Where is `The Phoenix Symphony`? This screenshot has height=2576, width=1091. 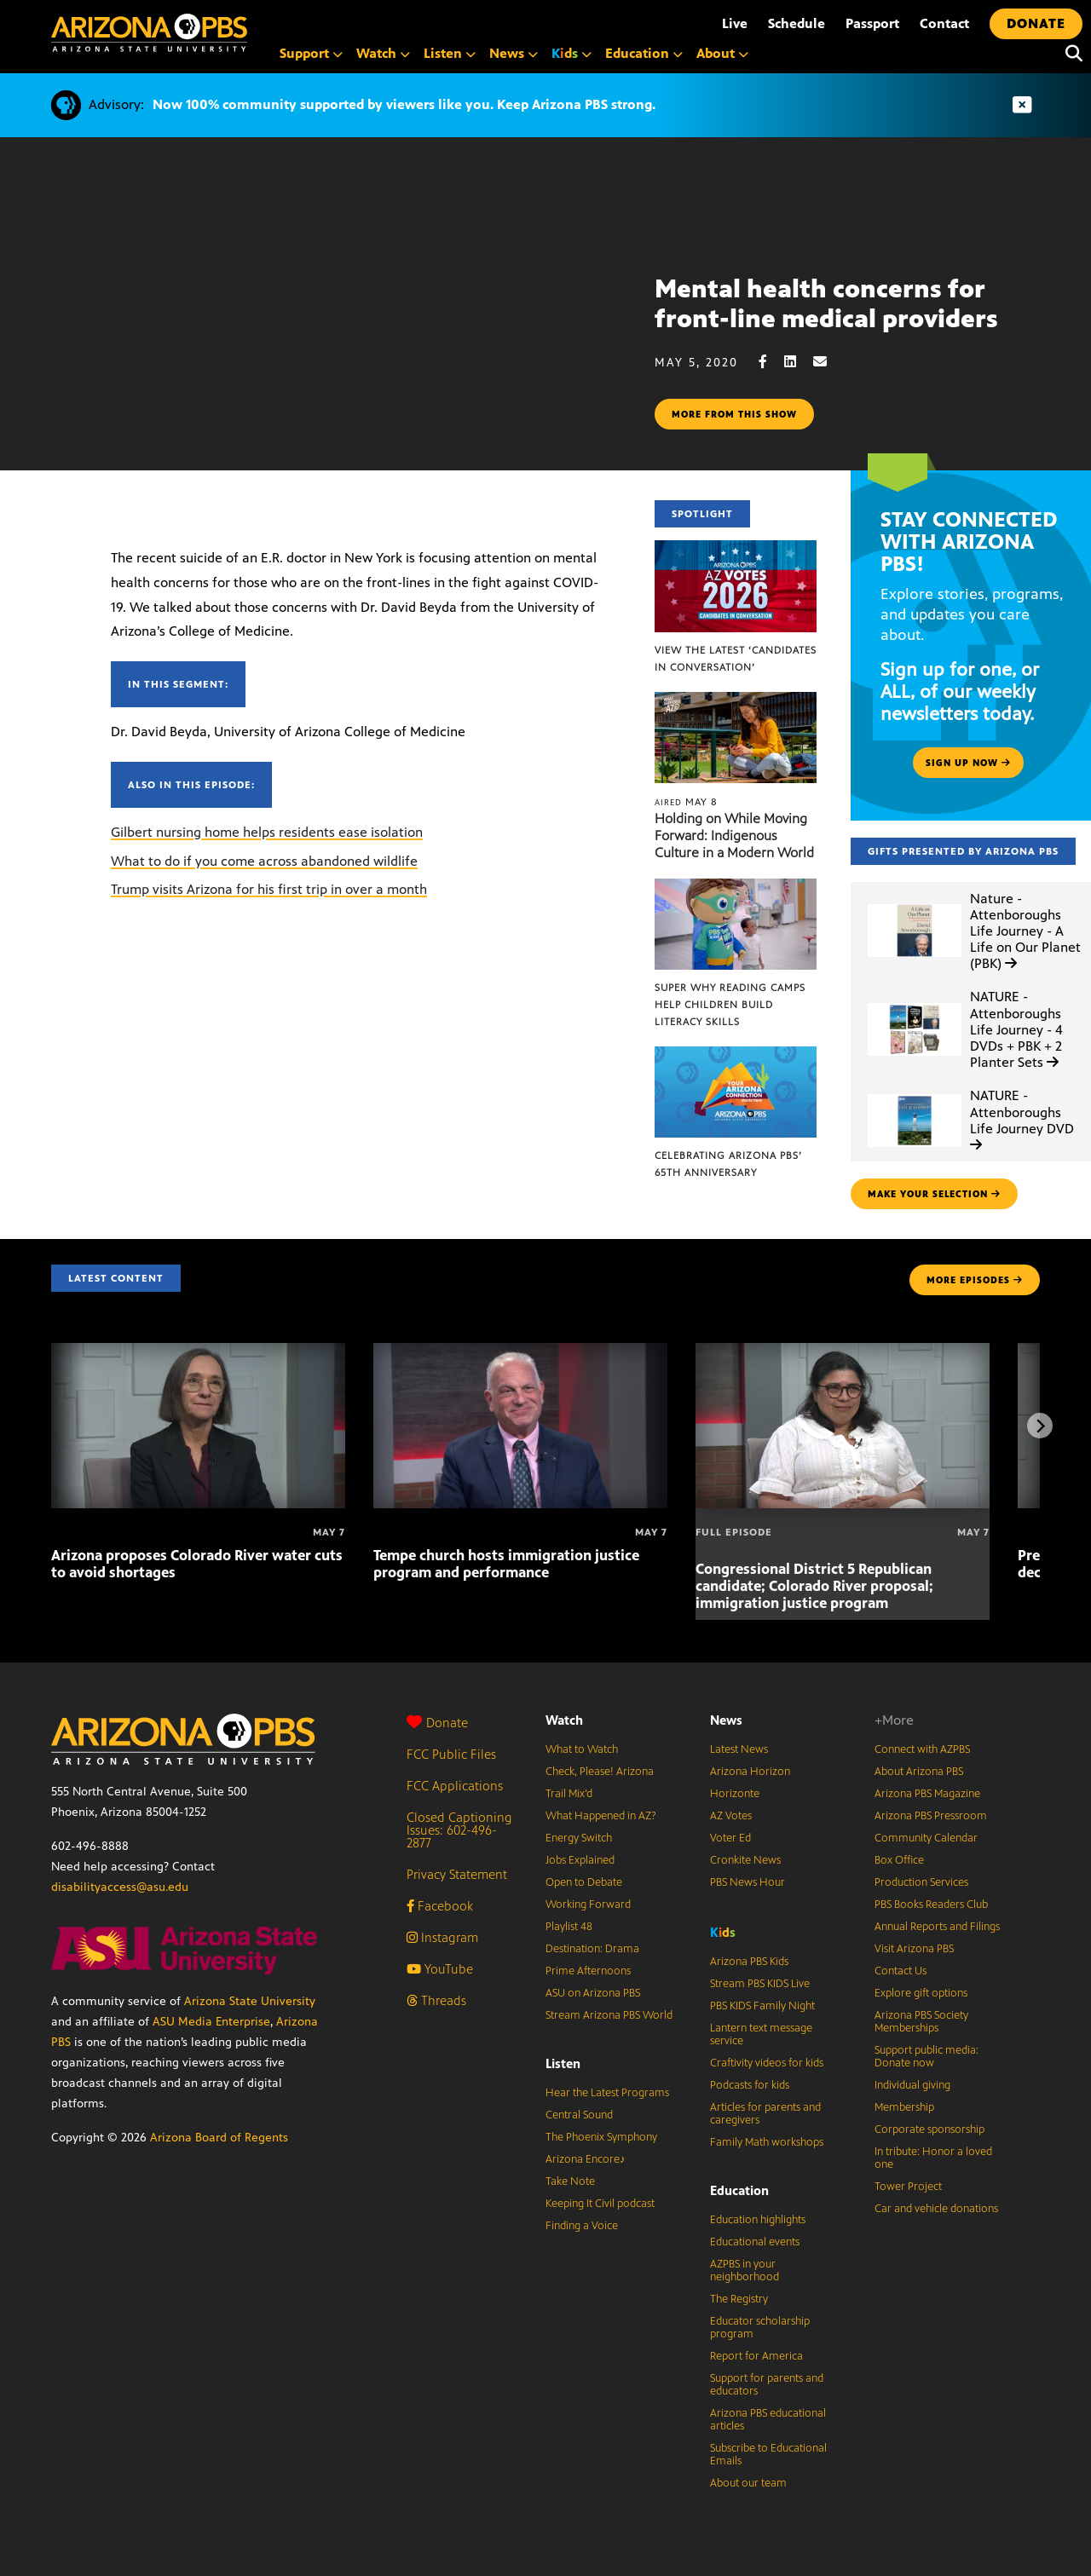 The Phoenix Symphony is located at coordinates (601, 2137).